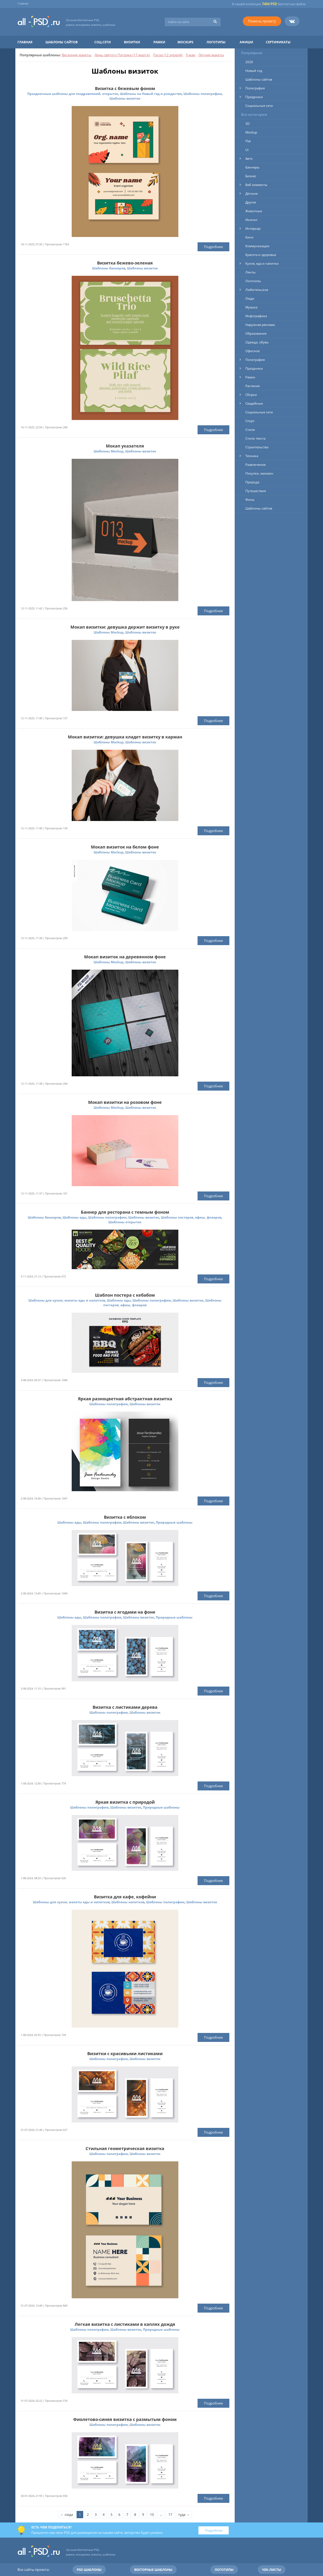 The height and width of the screenshot is (2576, 323). Describe the element at coordinates (252, 228) in the screenshot. I see `Интерьер` at that location.